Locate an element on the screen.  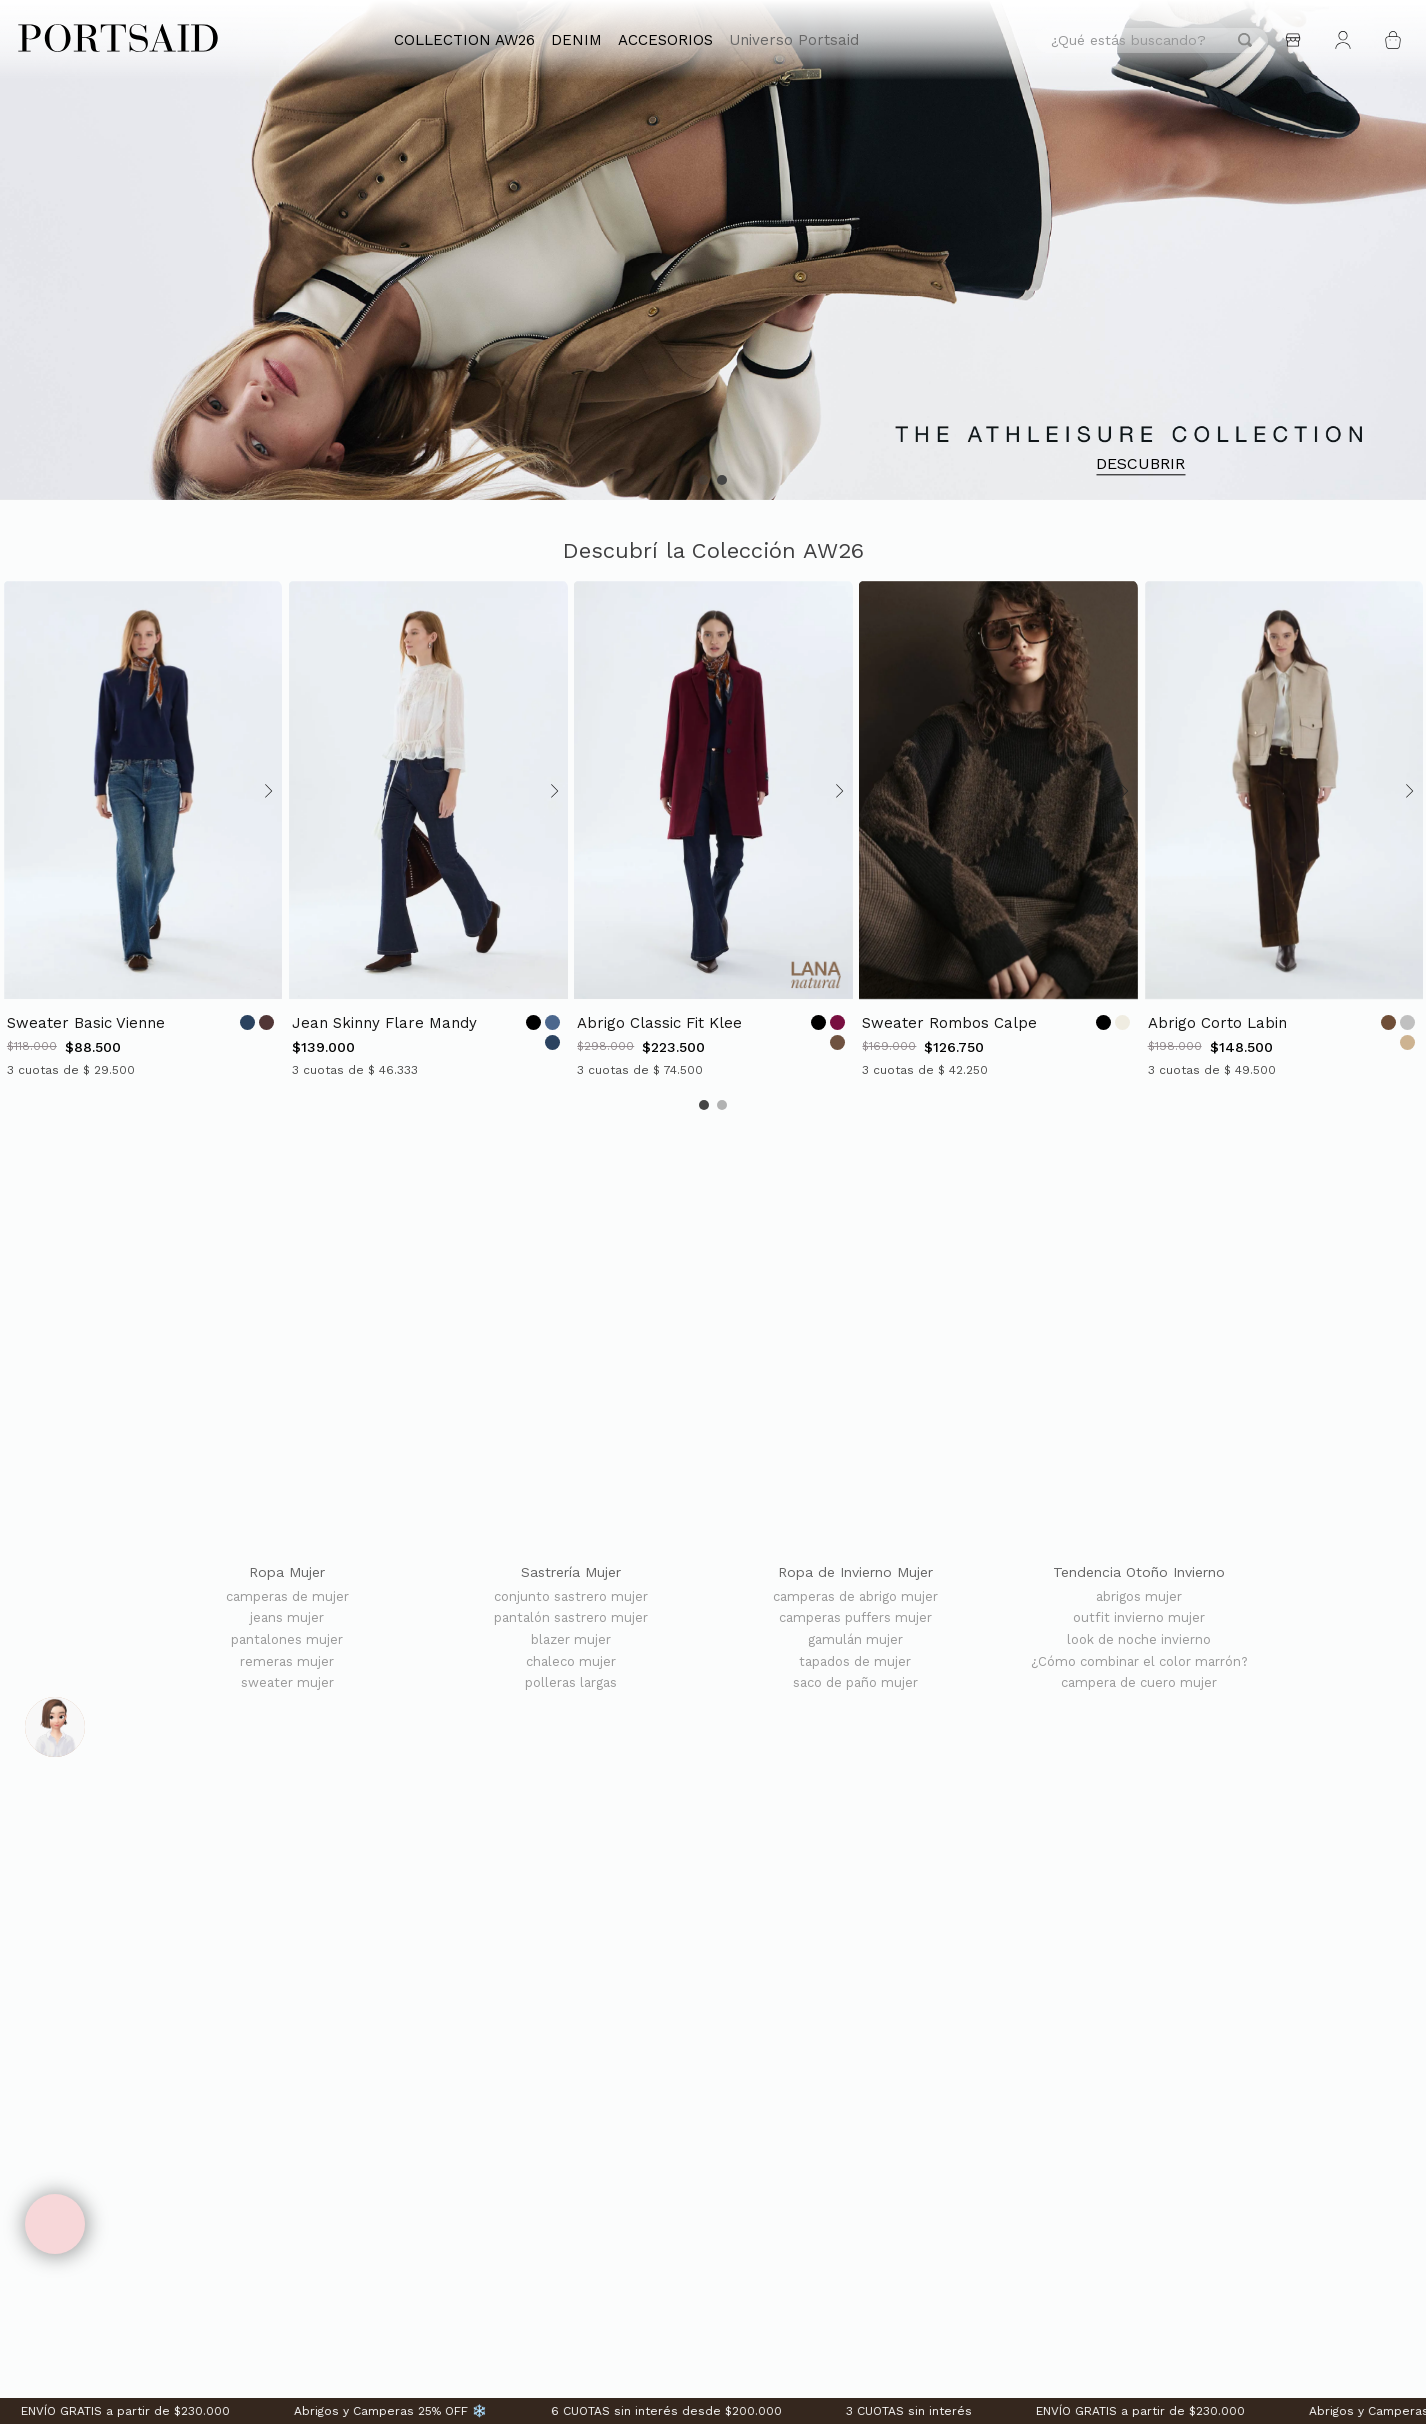
abrigos mujer is located at coordinates (1139, 1597).